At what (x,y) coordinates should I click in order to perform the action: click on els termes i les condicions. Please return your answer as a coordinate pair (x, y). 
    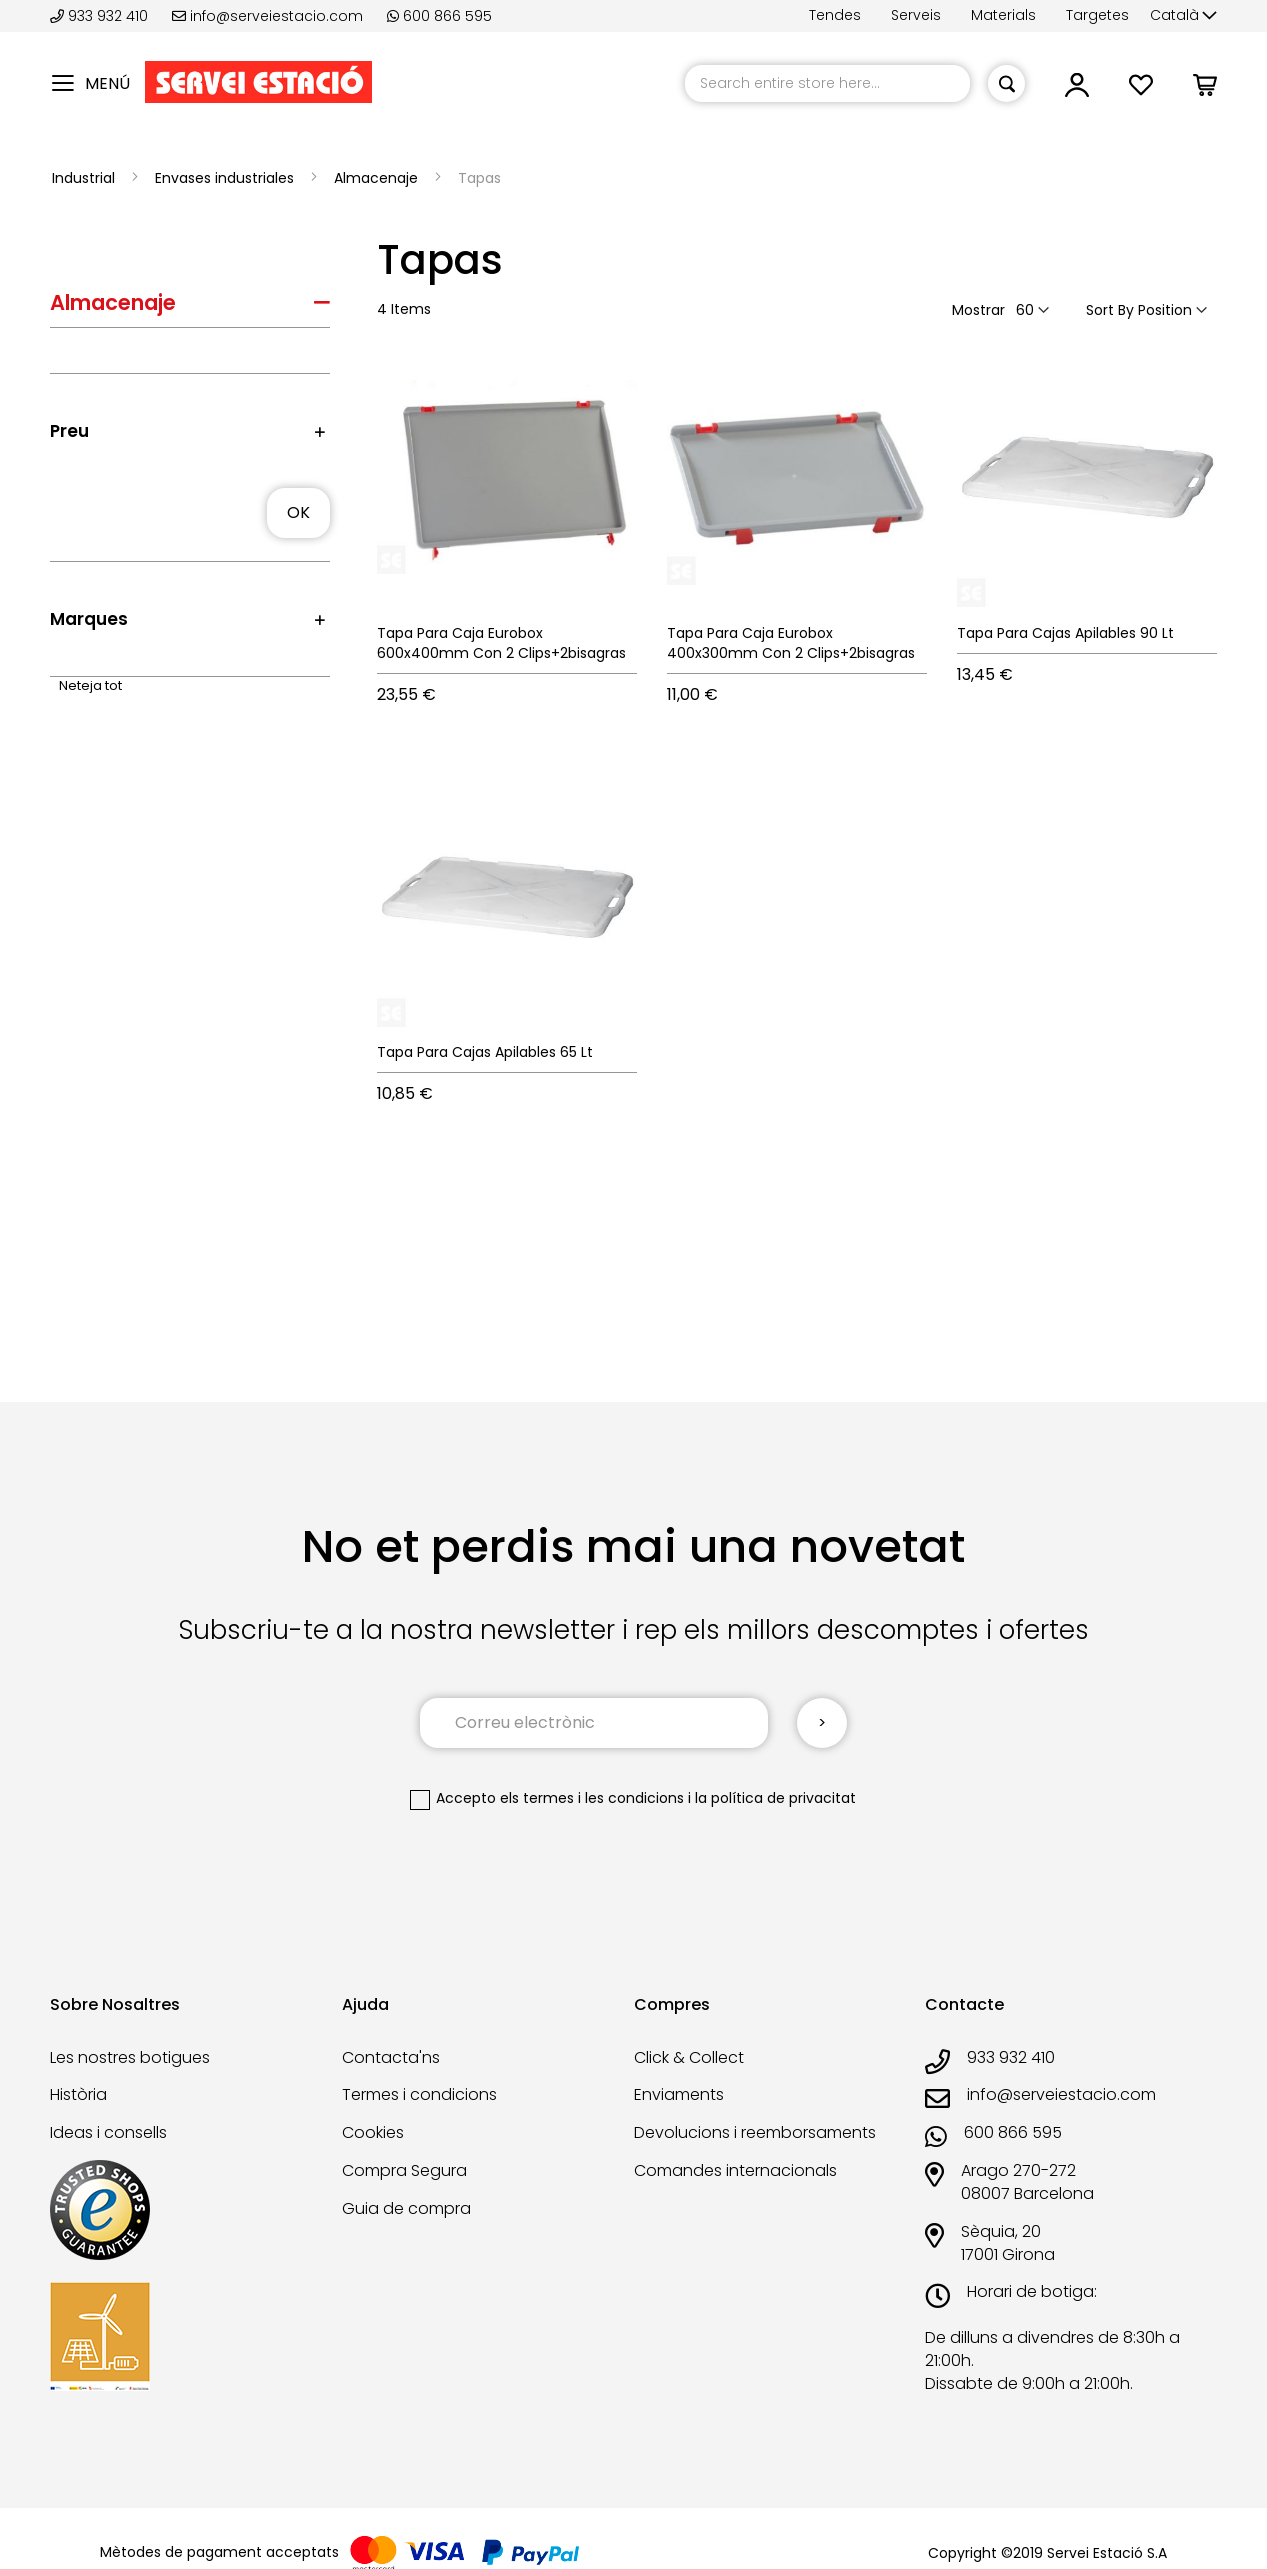
    Looking at the image, I should click on (592, 1798).